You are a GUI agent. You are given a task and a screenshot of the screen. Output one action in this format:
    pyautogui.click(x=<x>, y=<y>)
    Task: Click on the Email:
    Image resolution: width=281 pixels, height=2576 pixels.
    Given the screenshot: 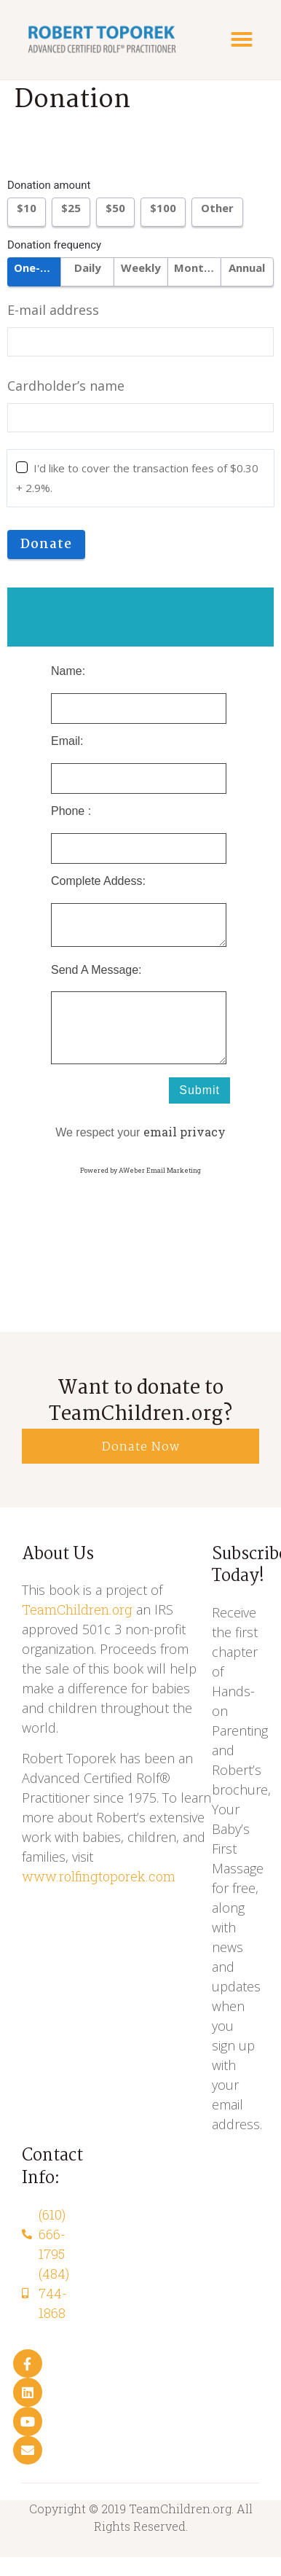 What is the action you would take?
    pyautogui.click(x=67, y=741)
    